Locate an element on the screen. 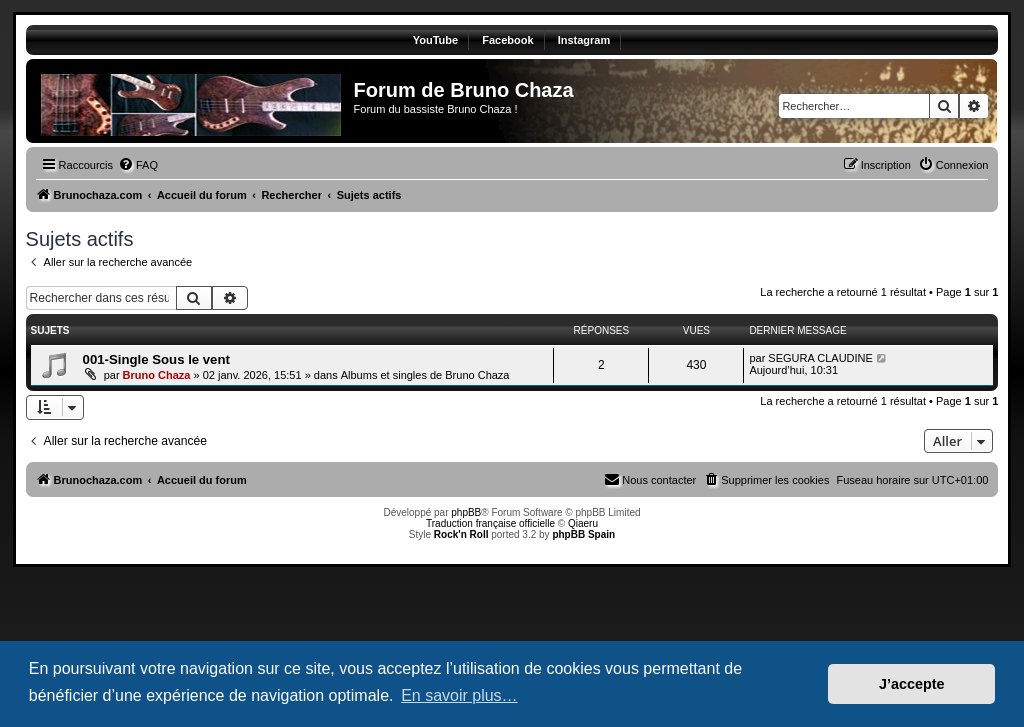 This screenshot has height=727, width=1024. Albums et singles de Bruno Chaza is located at coordinates (425, 375).